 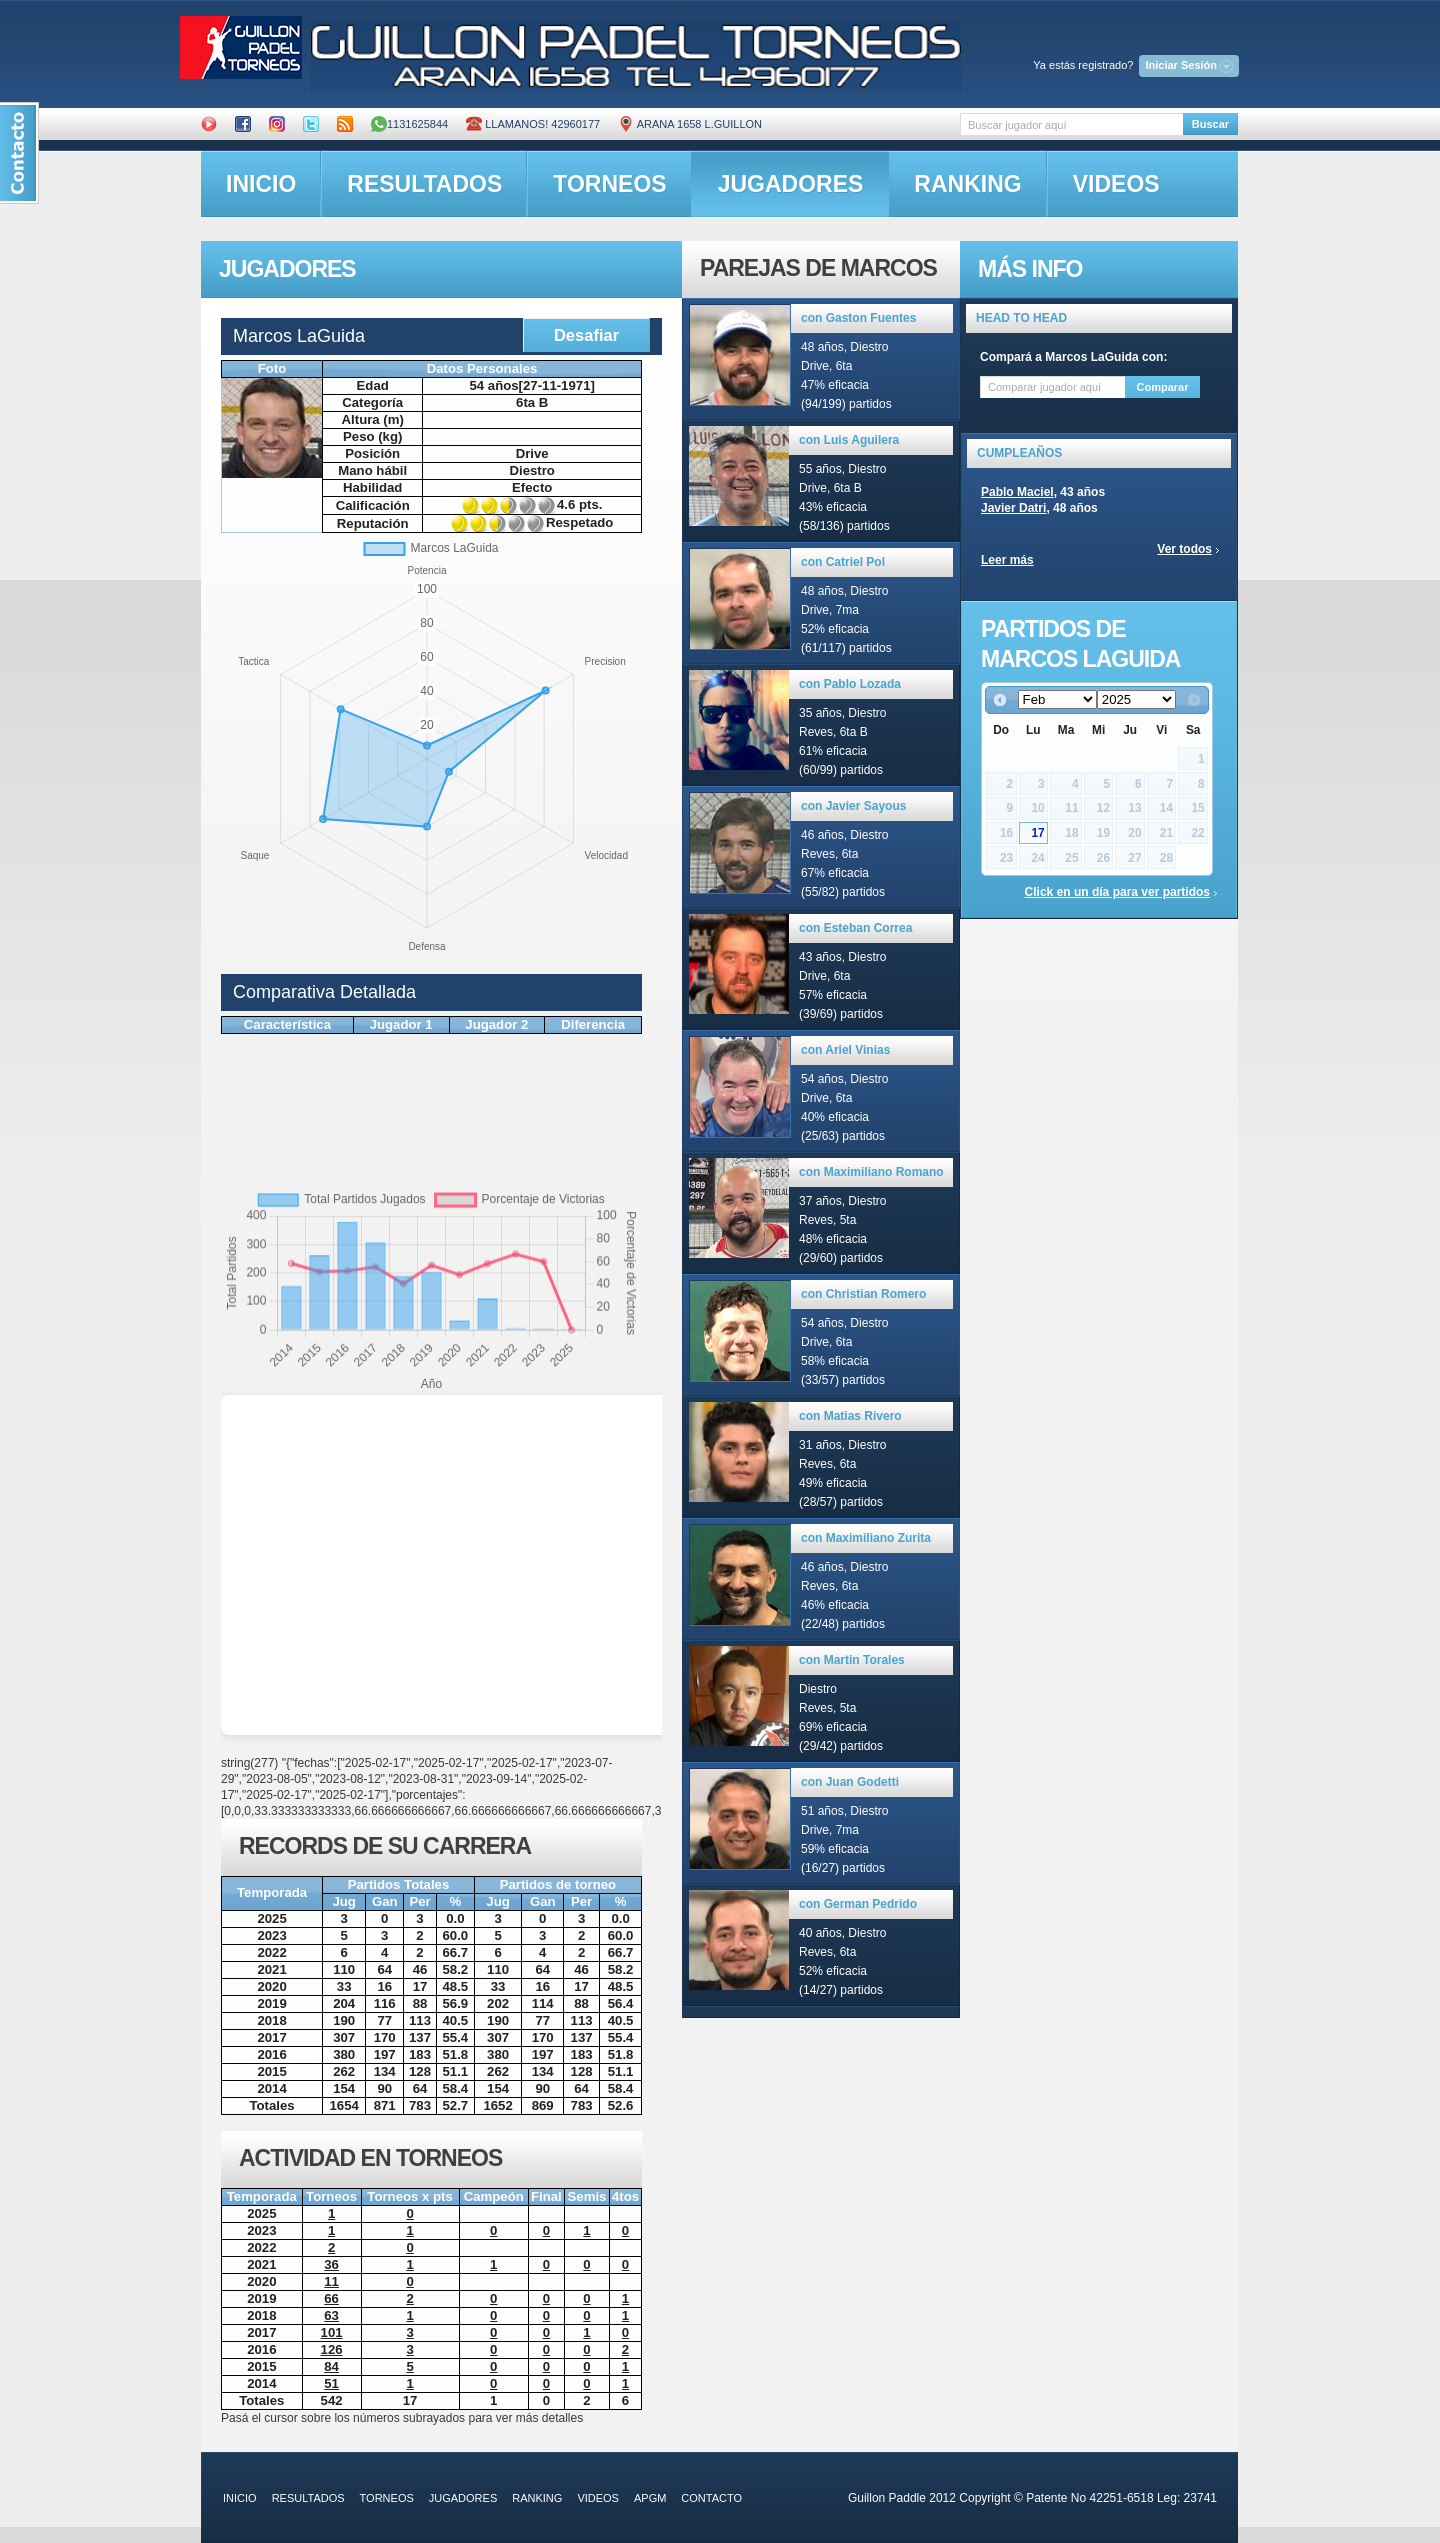 What do you see at coordinates (853, 806) in the screenshot?
I see `con Javier Sayous` at bounding box center [853, 806].